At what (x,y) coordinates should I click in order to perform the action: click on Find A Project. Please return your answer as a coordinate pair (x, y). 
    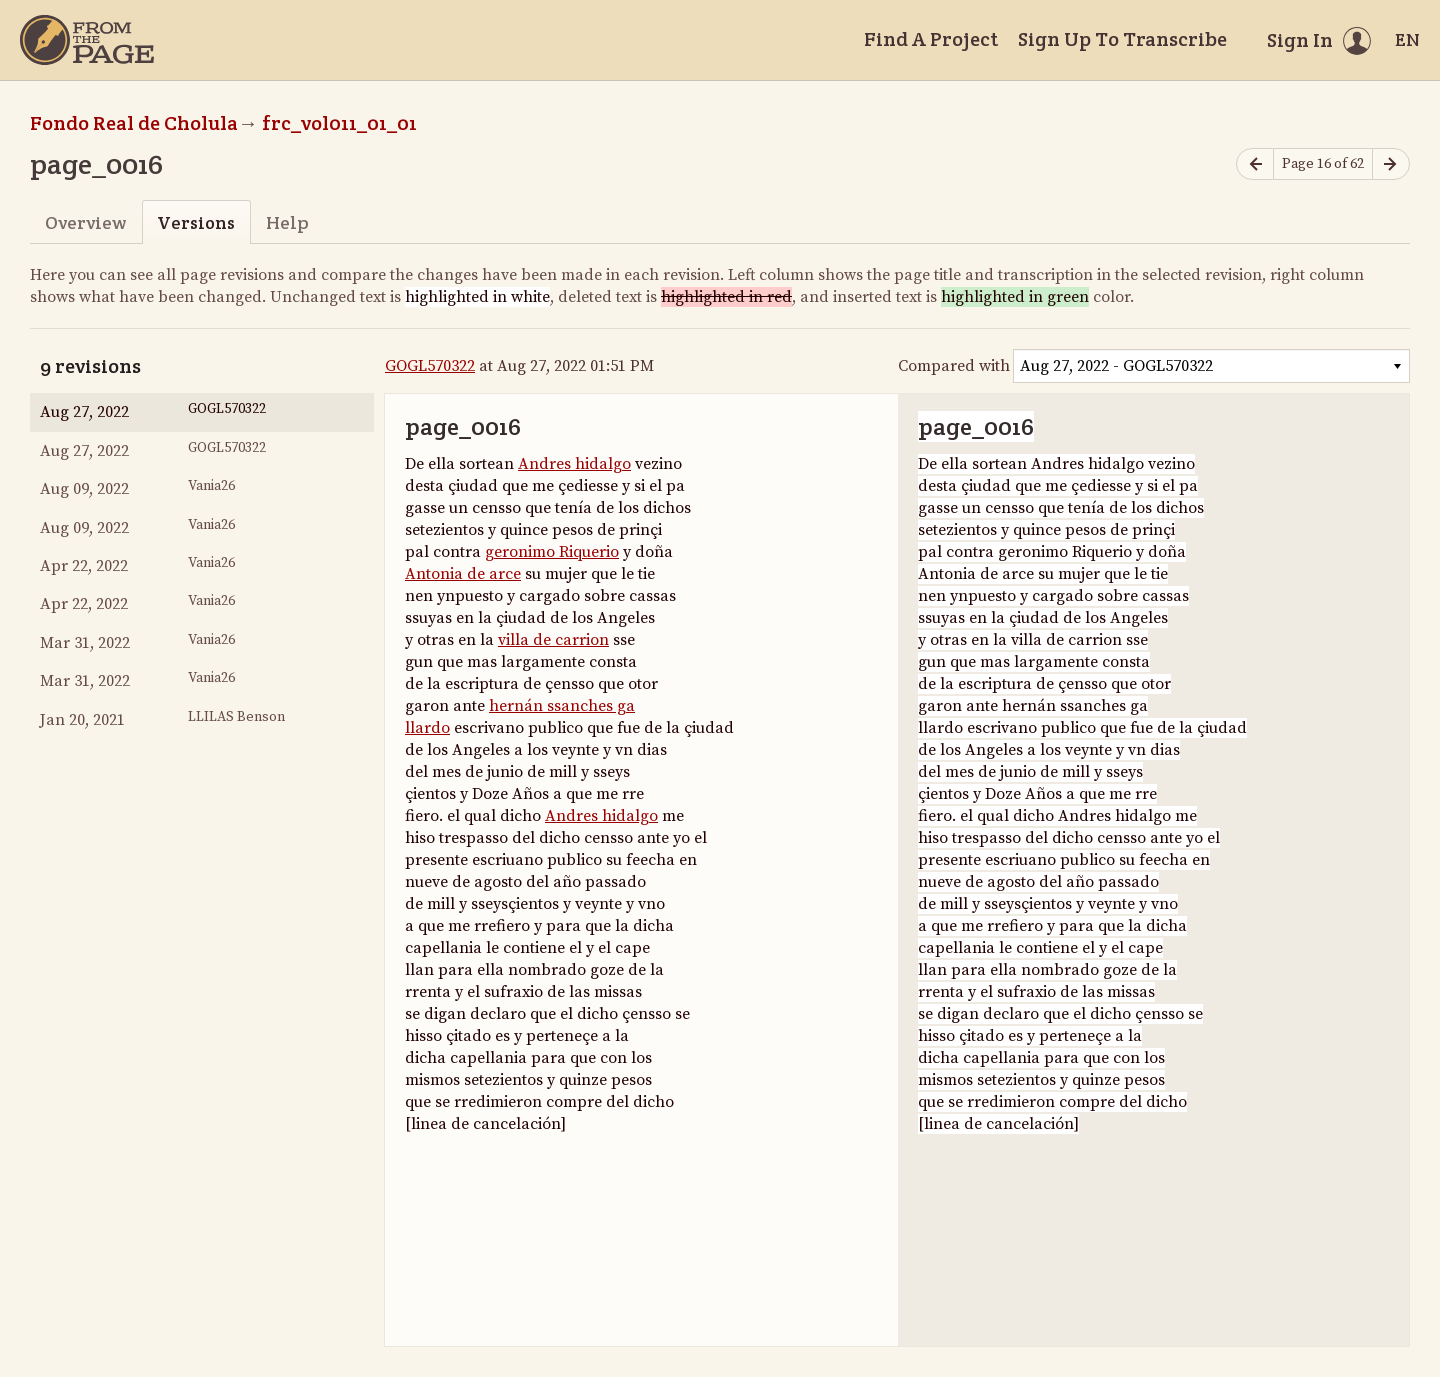
    Looking at the image, I should click on (931, 39).